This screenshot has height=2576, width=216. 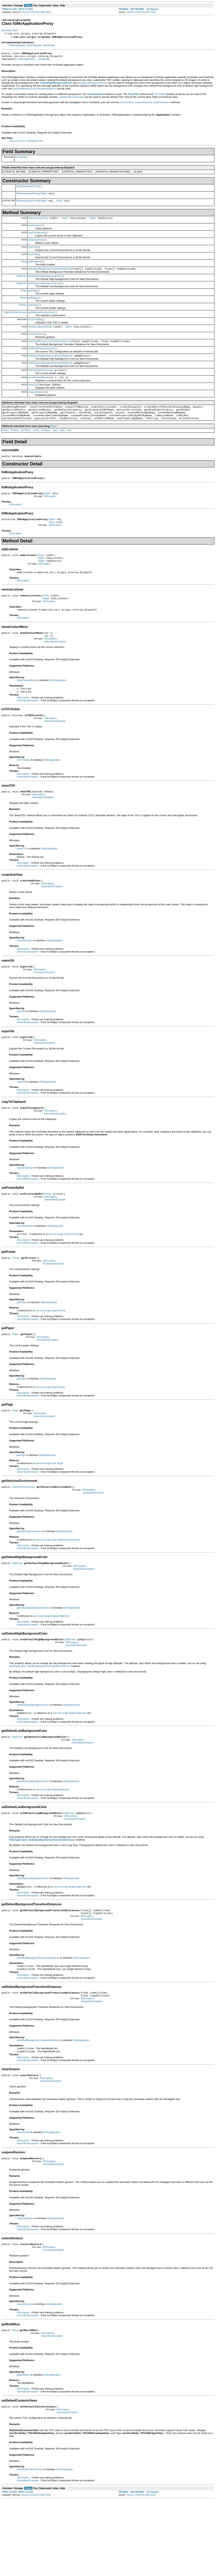 I want to click on export3d, so click(x=32, y=262).